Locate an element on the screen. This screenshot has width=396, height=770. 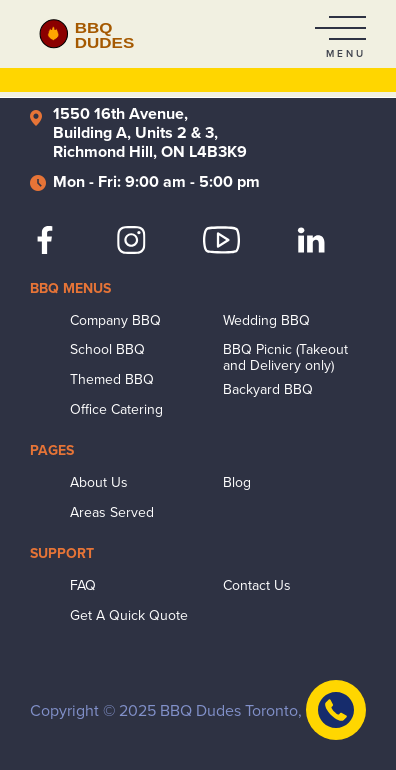
Areas Served is located at coordinates (112, 513).